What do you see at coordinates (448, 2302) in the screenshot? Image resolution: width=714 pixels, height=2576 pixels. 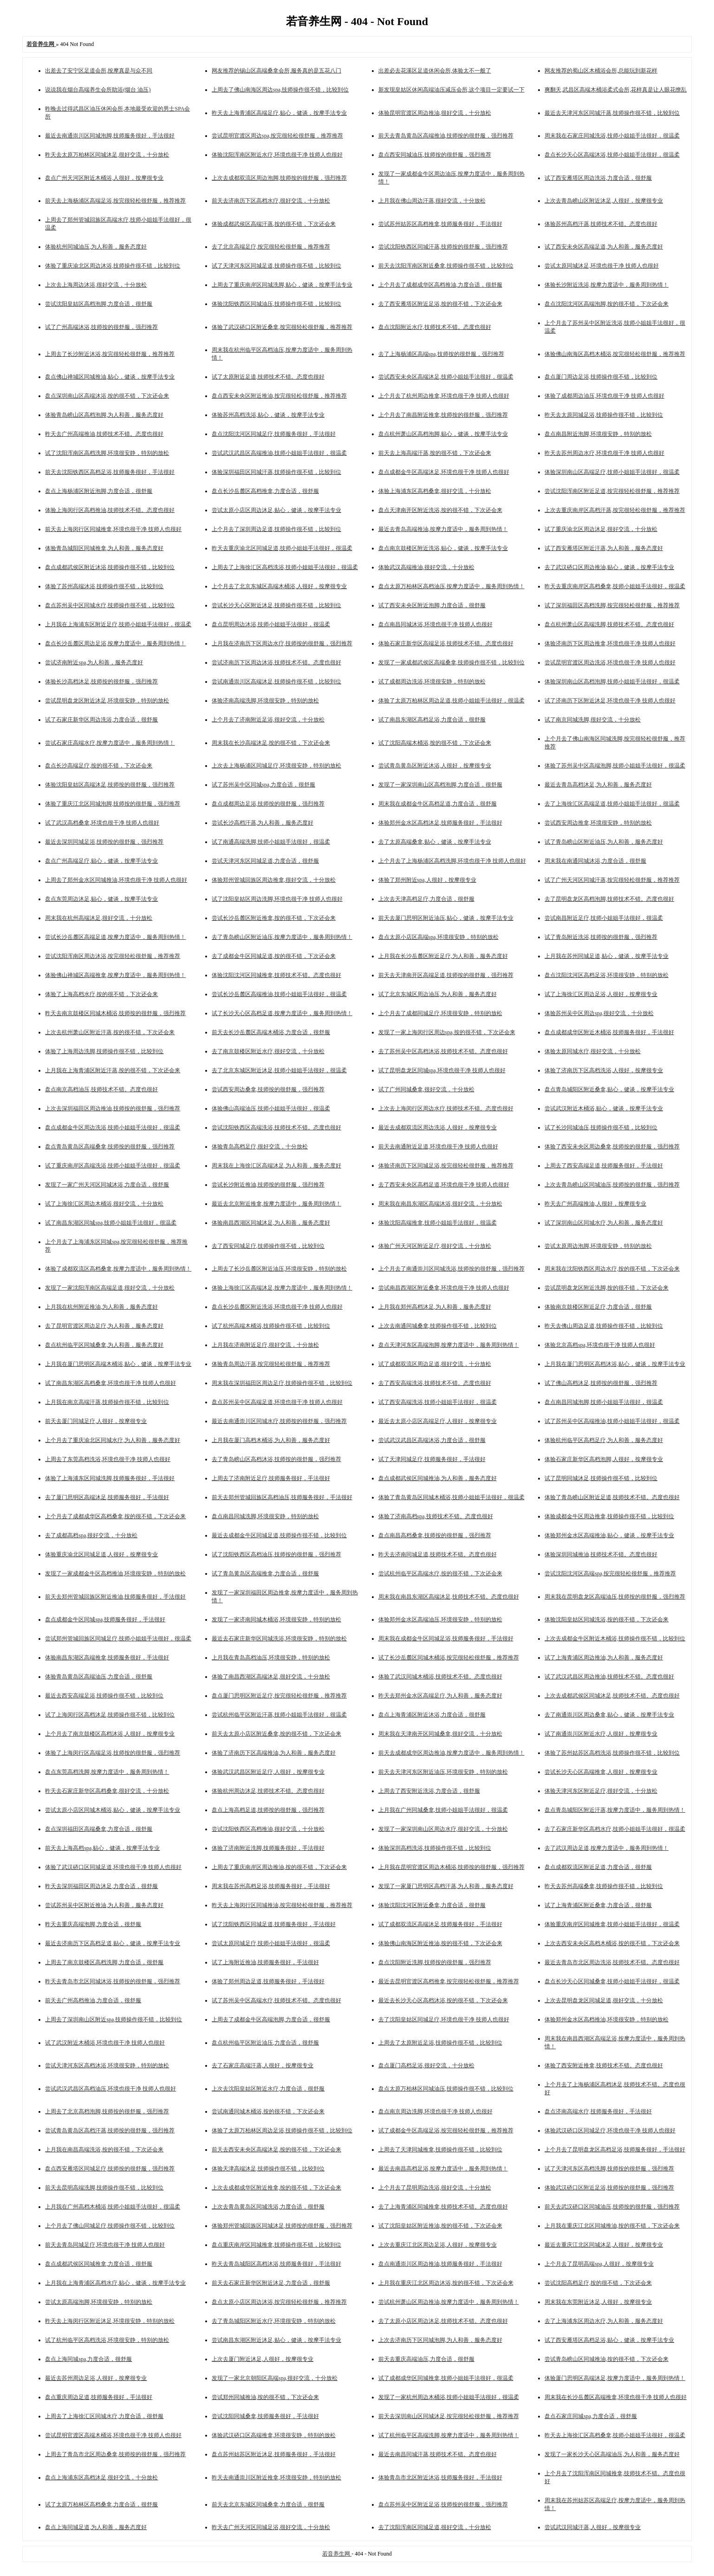 I see `尝试杭州萧山区周边推油,按摩力度适中，服务周到热情！` at bounding box center [448, 2302].